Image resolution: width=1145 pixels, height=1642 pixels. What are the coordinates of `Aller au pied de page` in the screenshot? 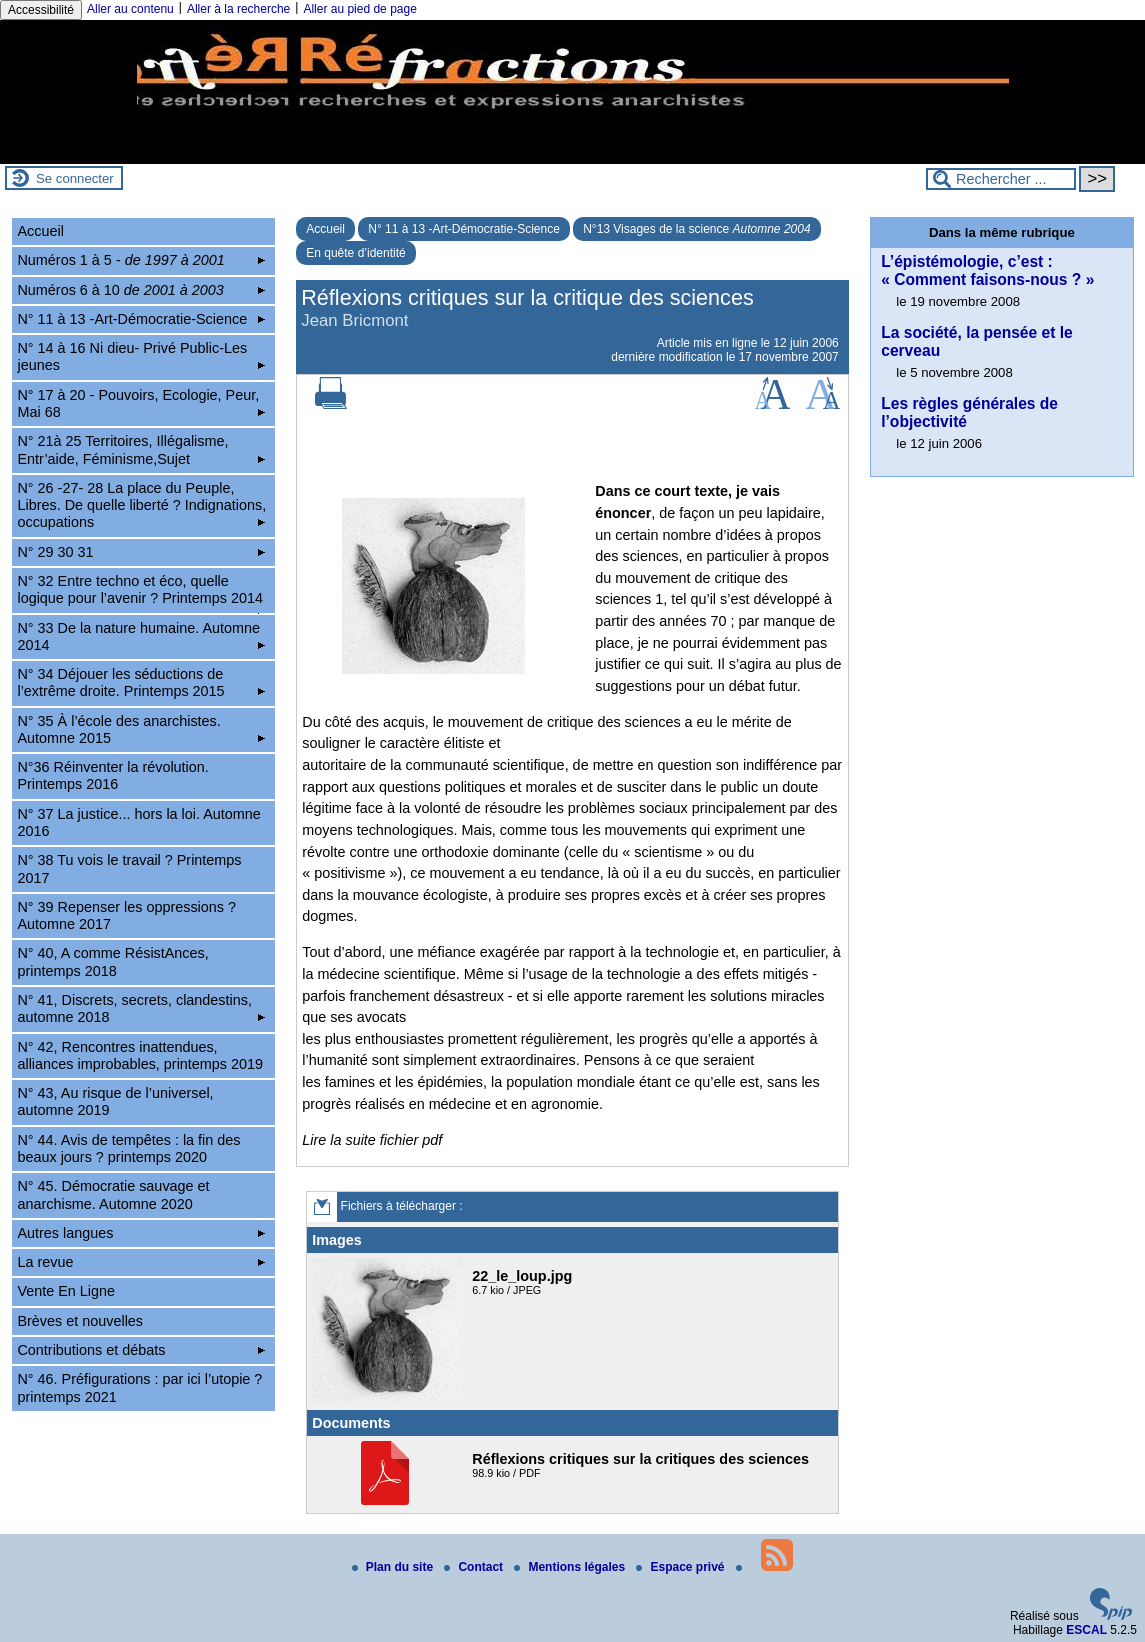 It's located at (359, 9).